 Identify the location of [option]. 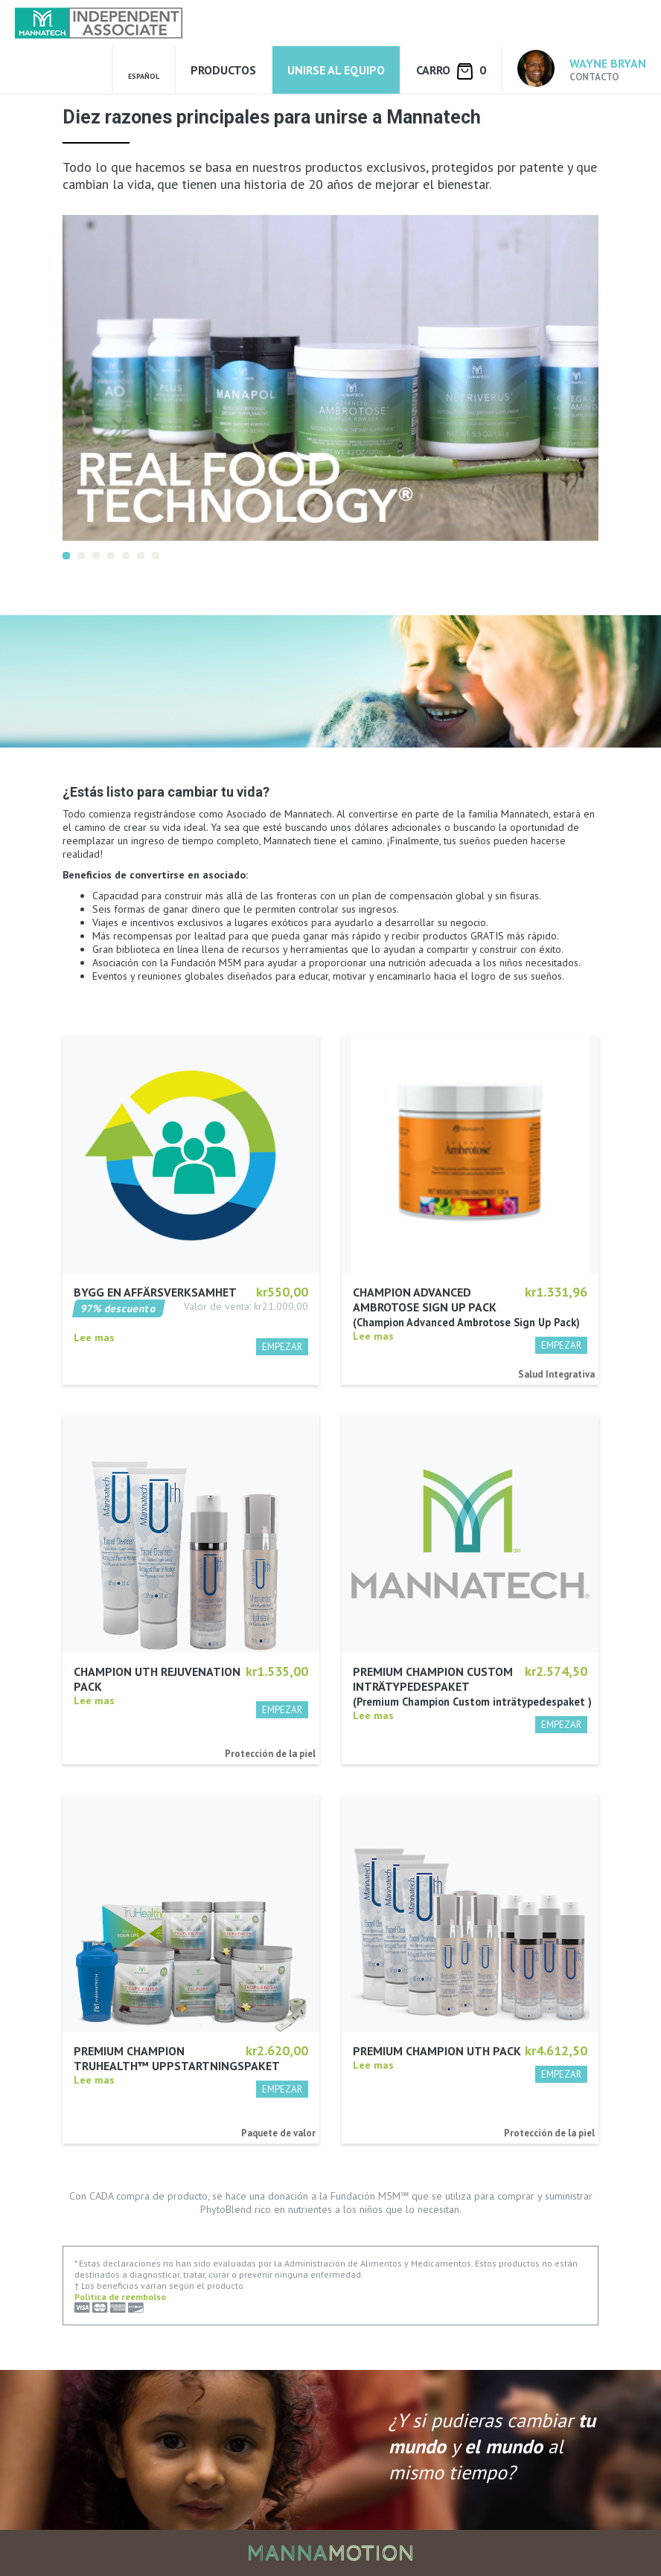
(330, 378).